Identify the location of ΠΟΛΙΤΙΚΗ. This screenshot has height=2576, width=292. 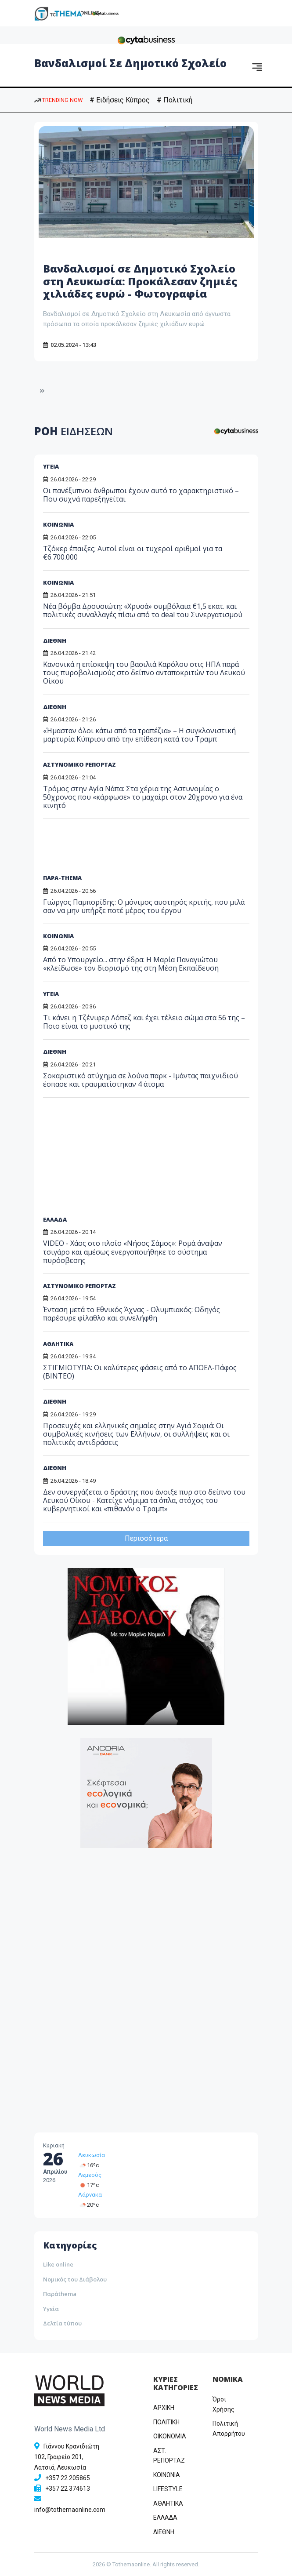
(166, 2422).